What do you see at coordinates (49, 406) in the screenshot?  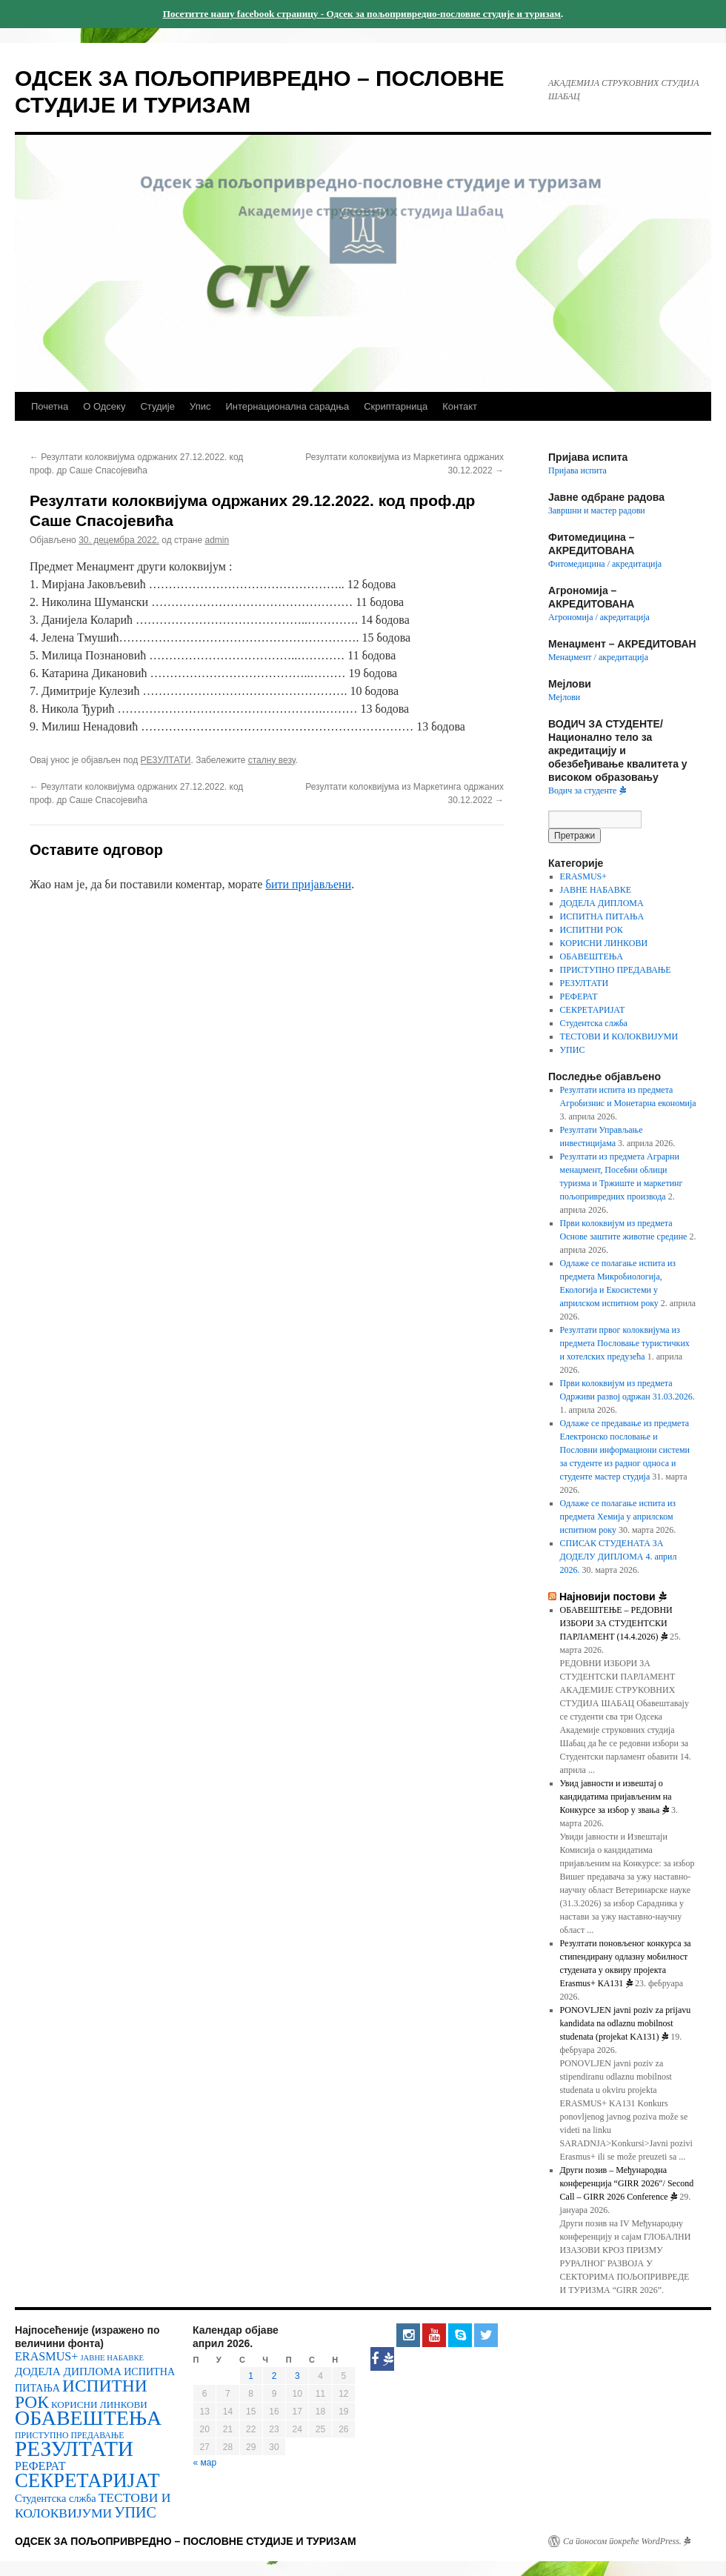 I see `Почетна` at bounding box center [49, 406].